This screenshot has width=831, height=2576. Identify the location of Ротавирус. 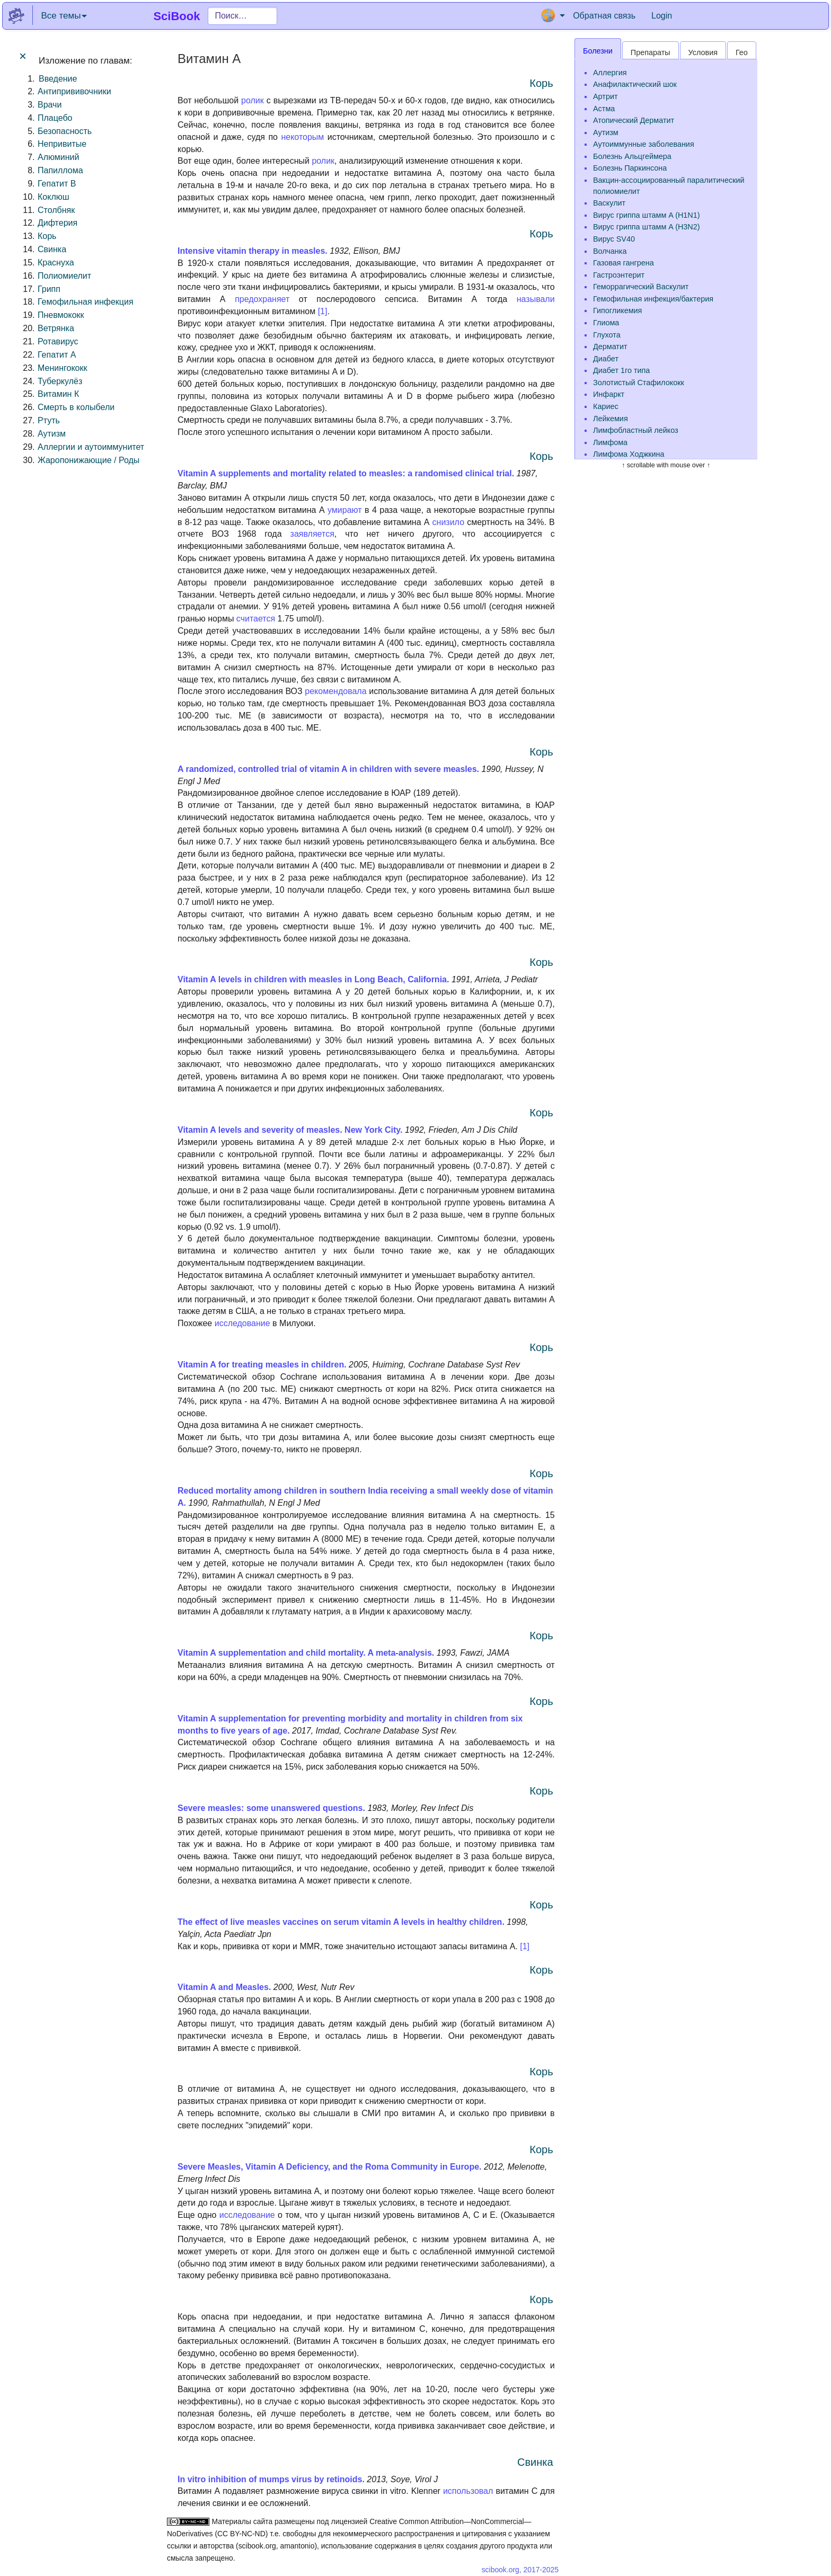
(58, 341).